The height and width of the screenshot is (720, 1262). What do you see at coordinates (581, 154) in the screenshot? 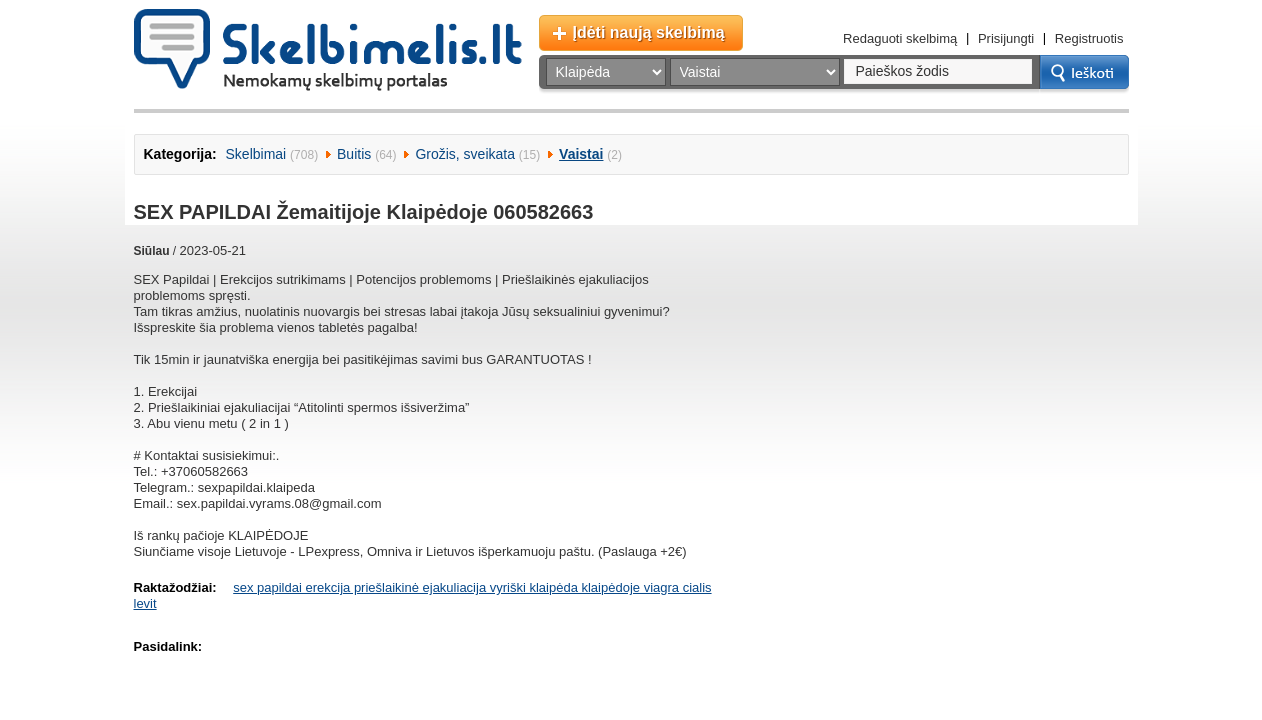
I see `Vaistai` at bounding box center [581, 154].